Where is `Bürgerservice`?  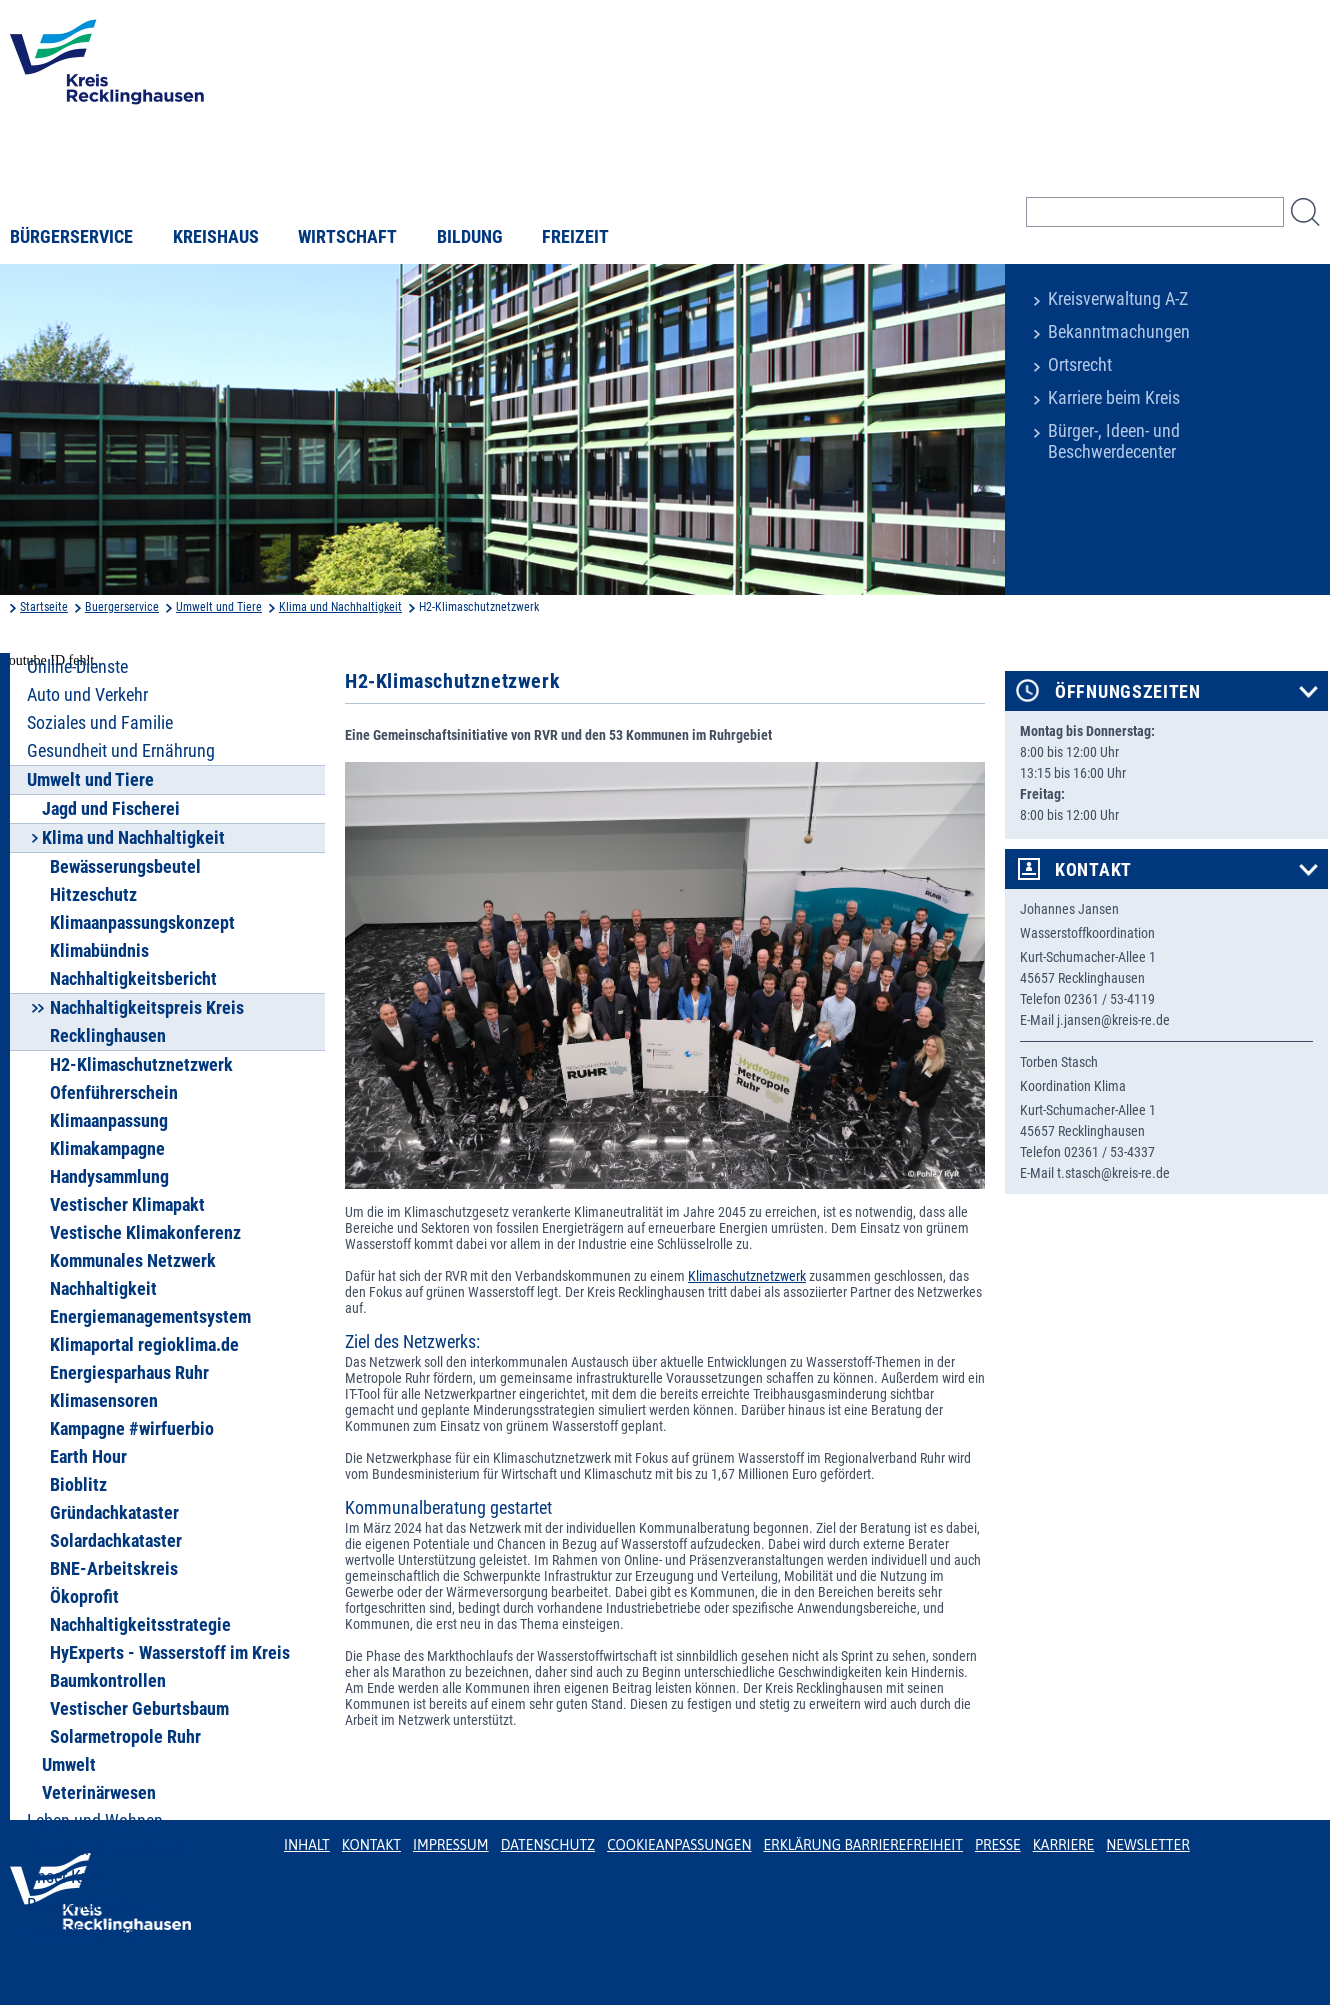 Bürgerservice is located at coordinates (71, 237).